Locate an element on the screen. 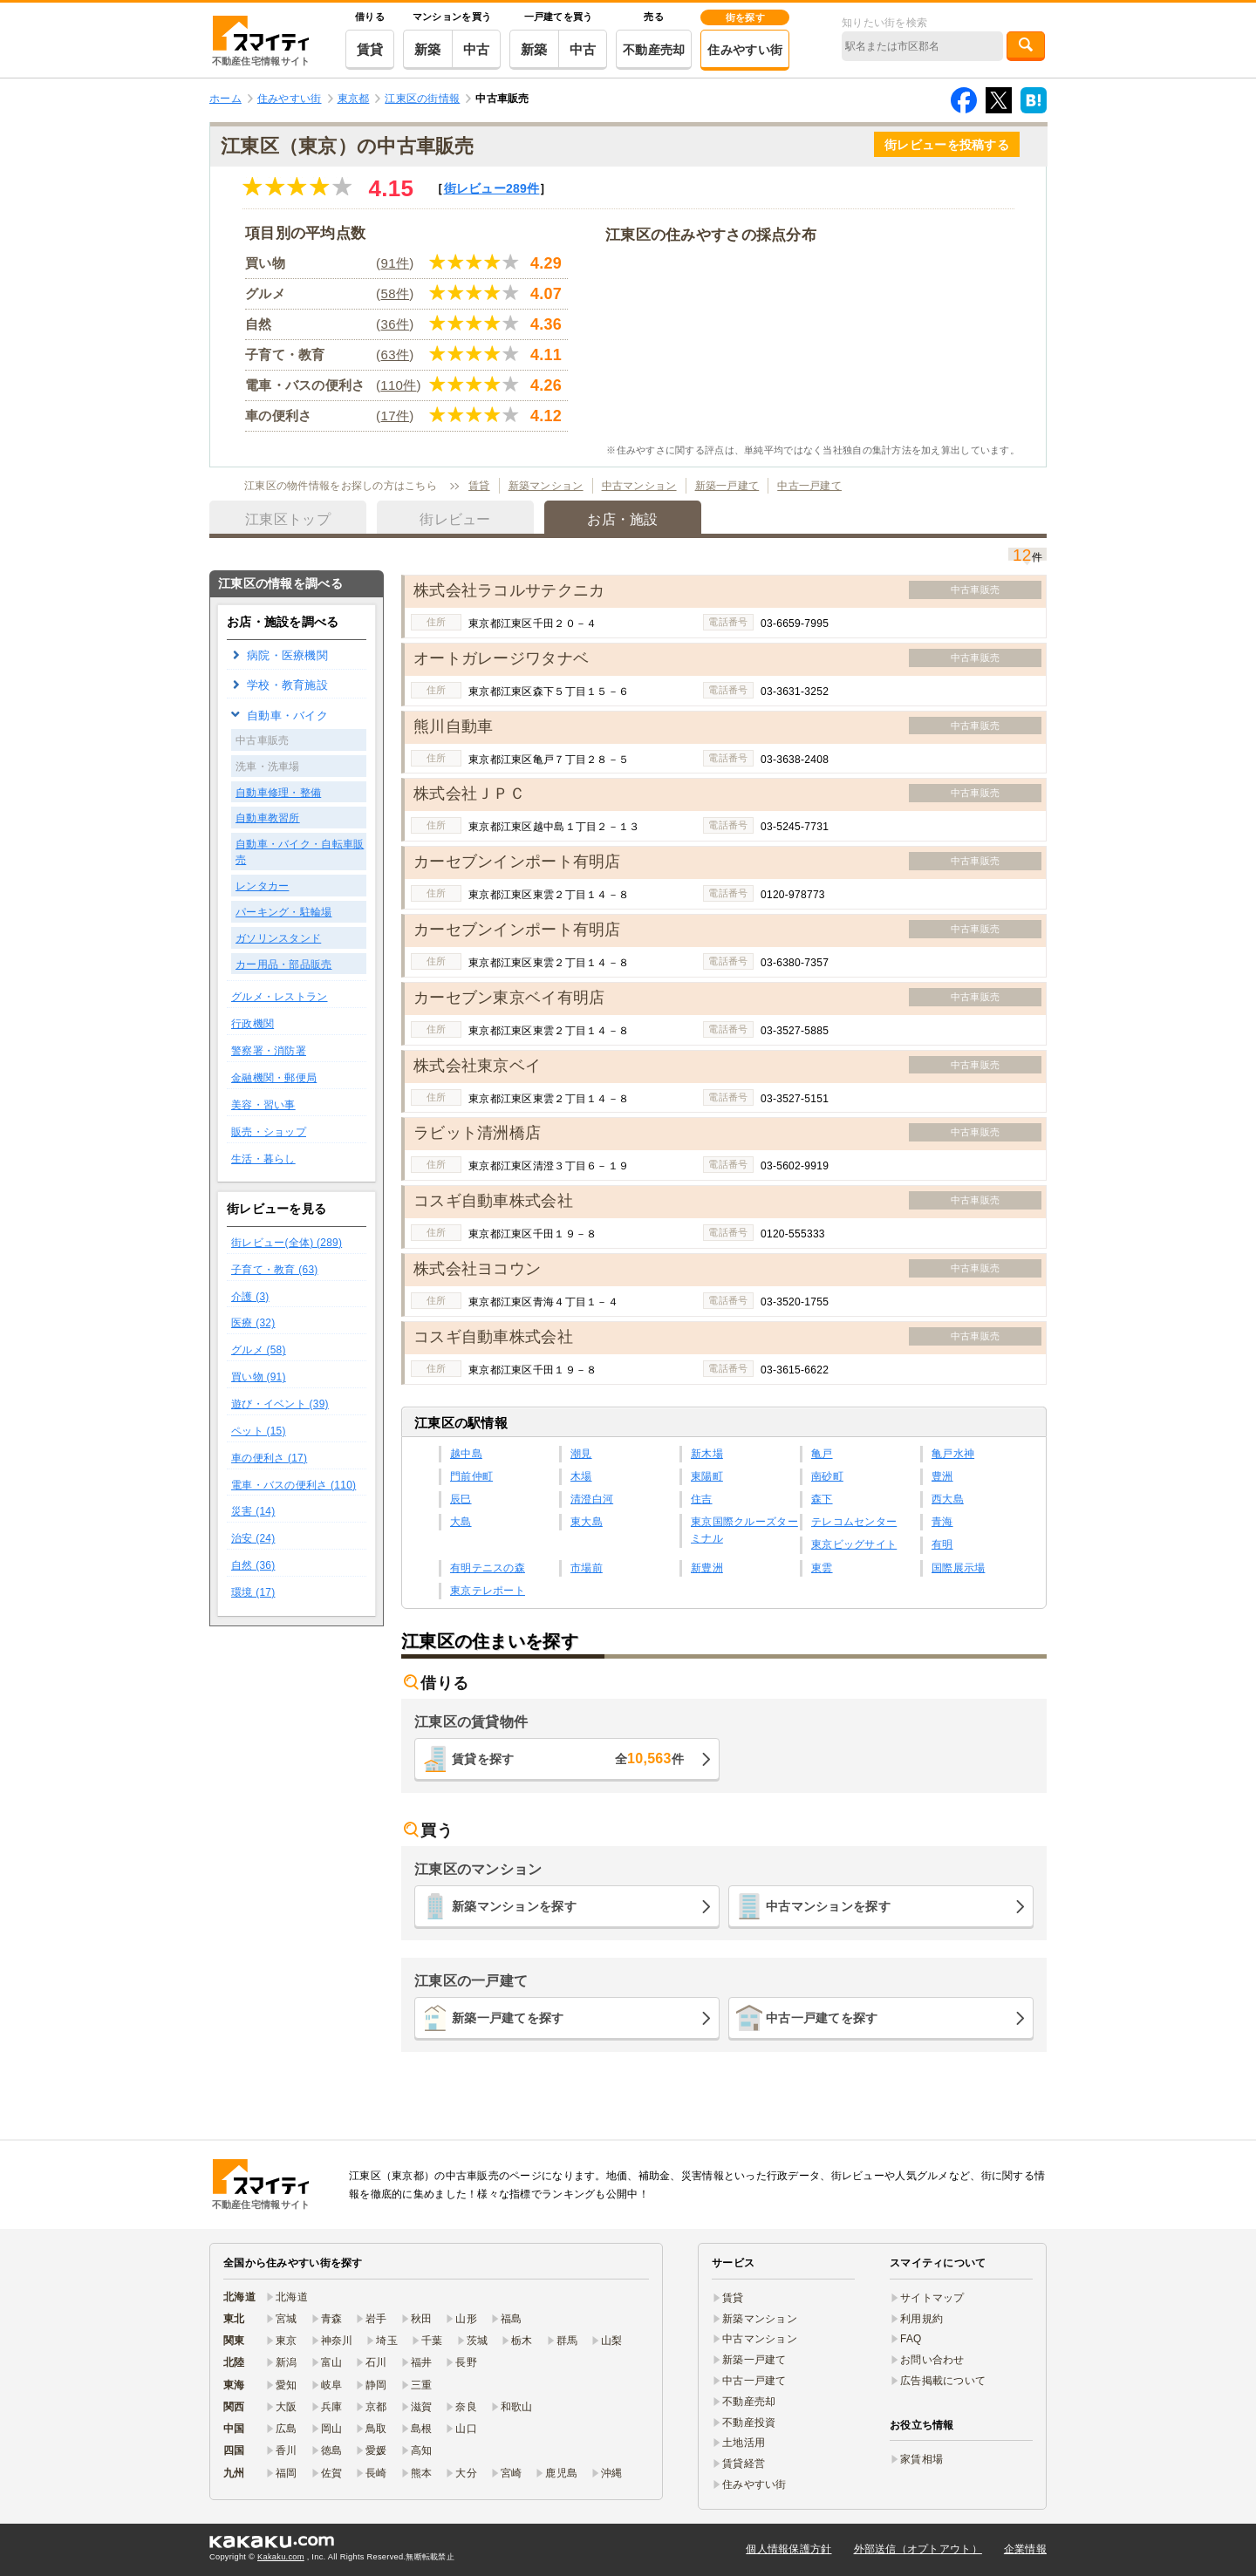  自動車教習所 is located at coordinates (268, 818).